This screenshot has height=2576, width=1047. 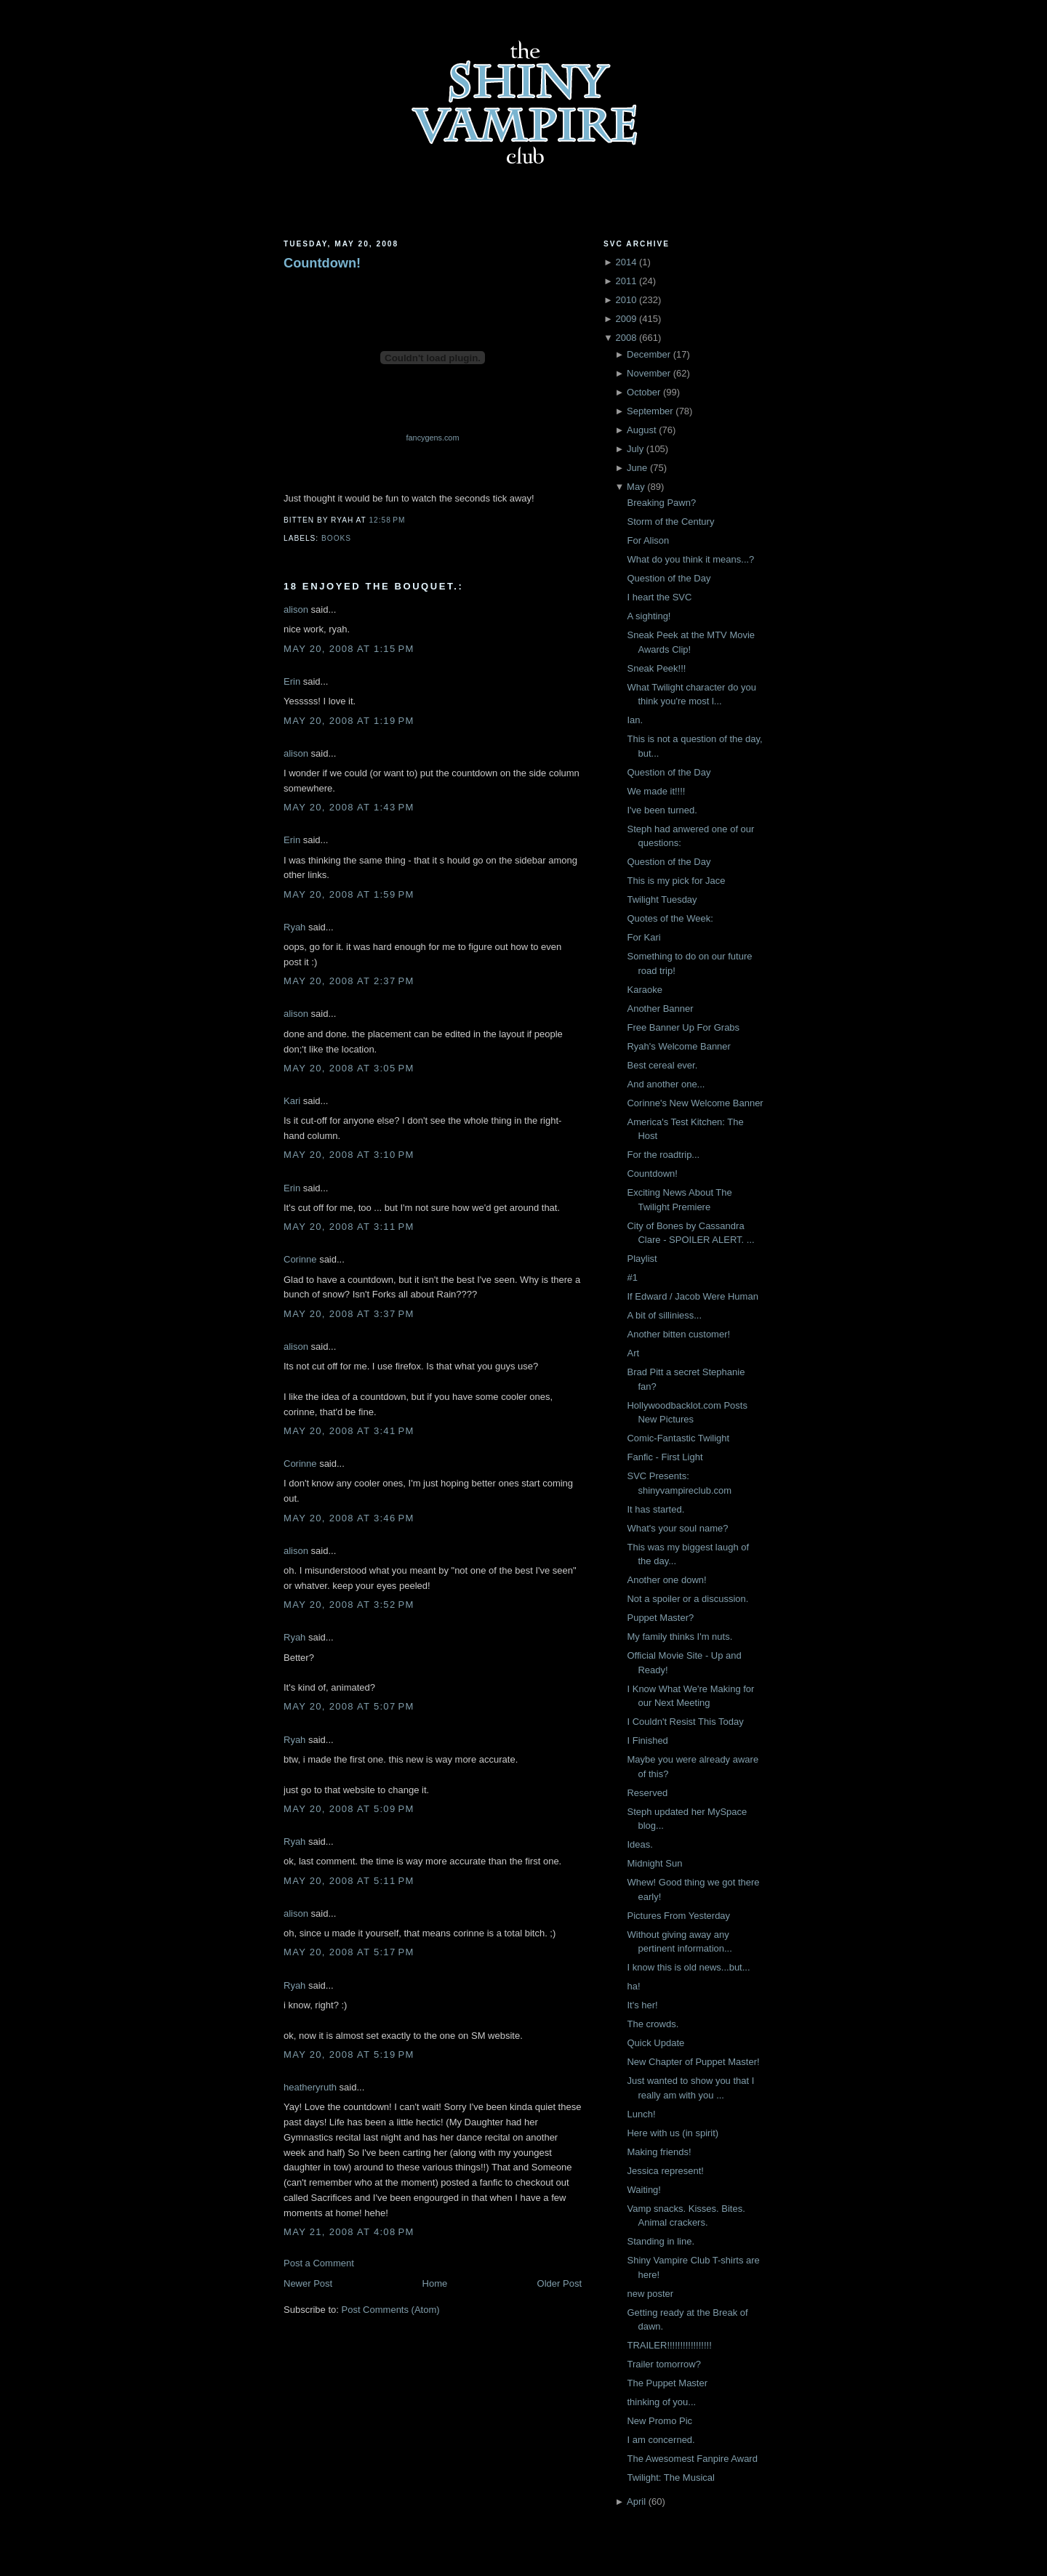 What do you see at coordinates (349, 1808) in the screenshot?
I see `May 20, 2008 at 5:09 PM` at bounding box center [349, 1808].